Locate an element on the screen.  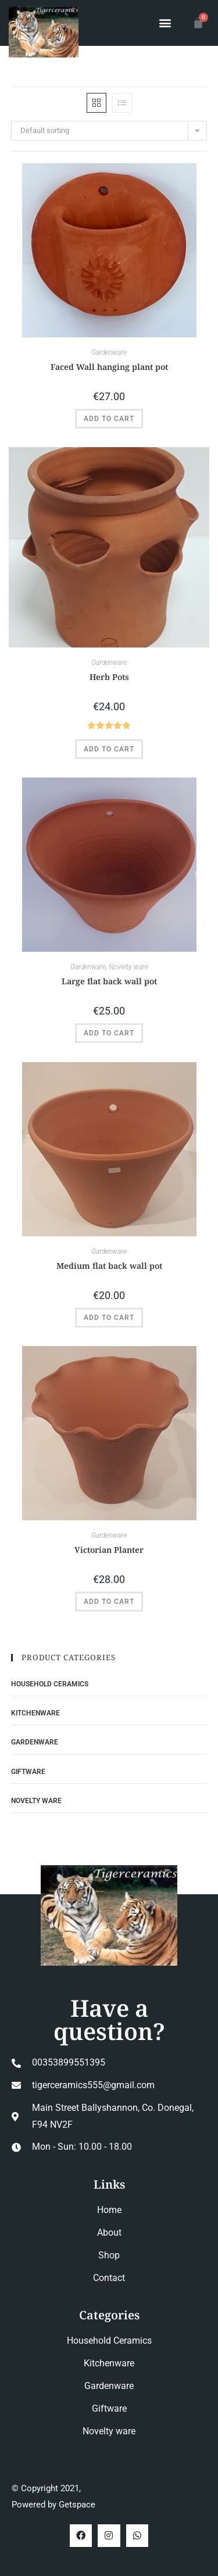
Large flat back wall pot is located at coordinates (109, 981).